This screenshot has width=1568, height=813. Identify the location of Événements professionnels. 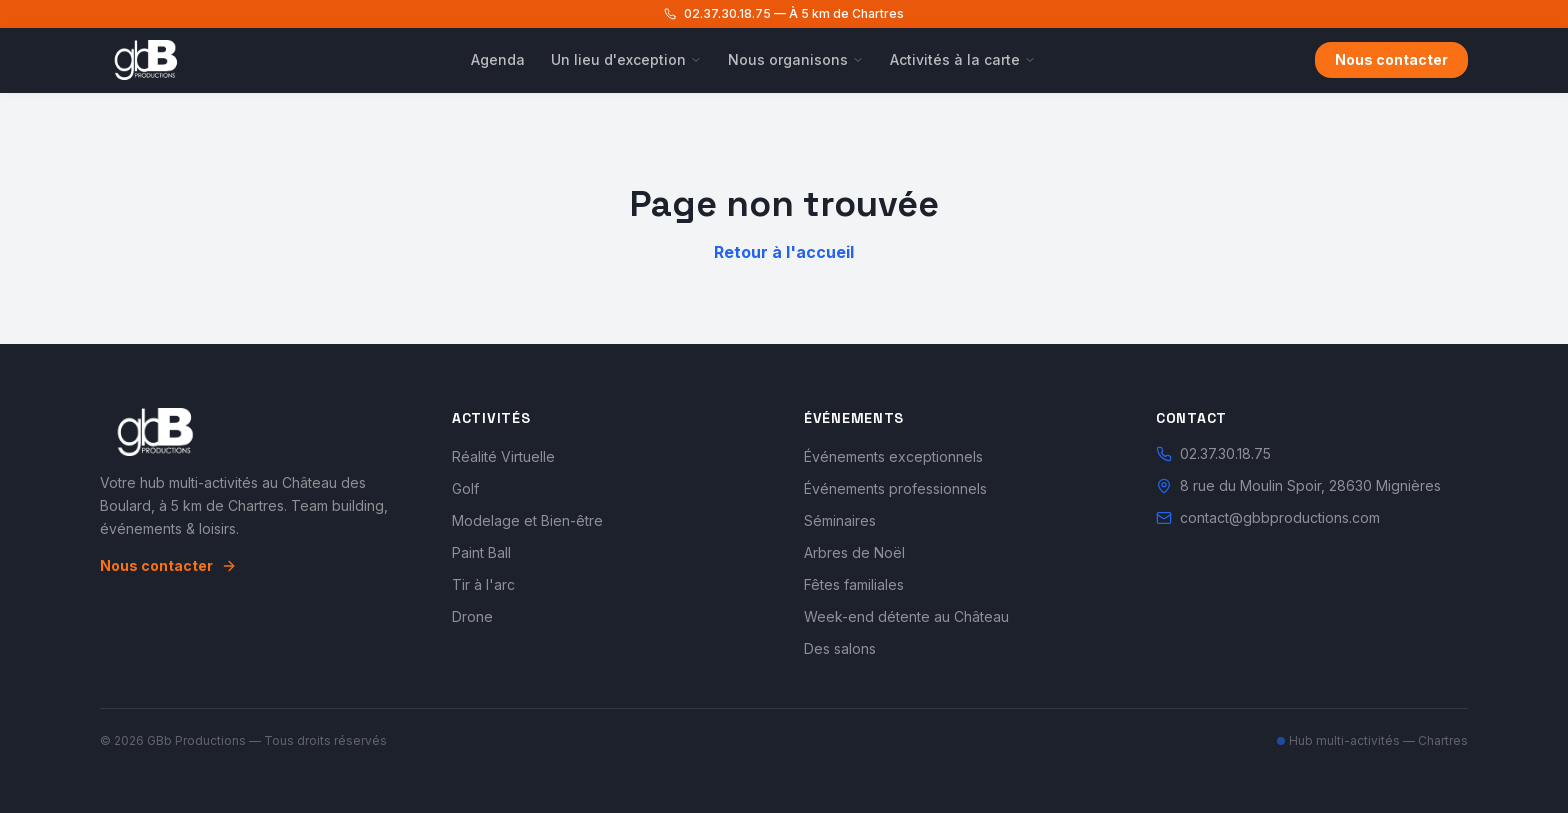
(895, 488).